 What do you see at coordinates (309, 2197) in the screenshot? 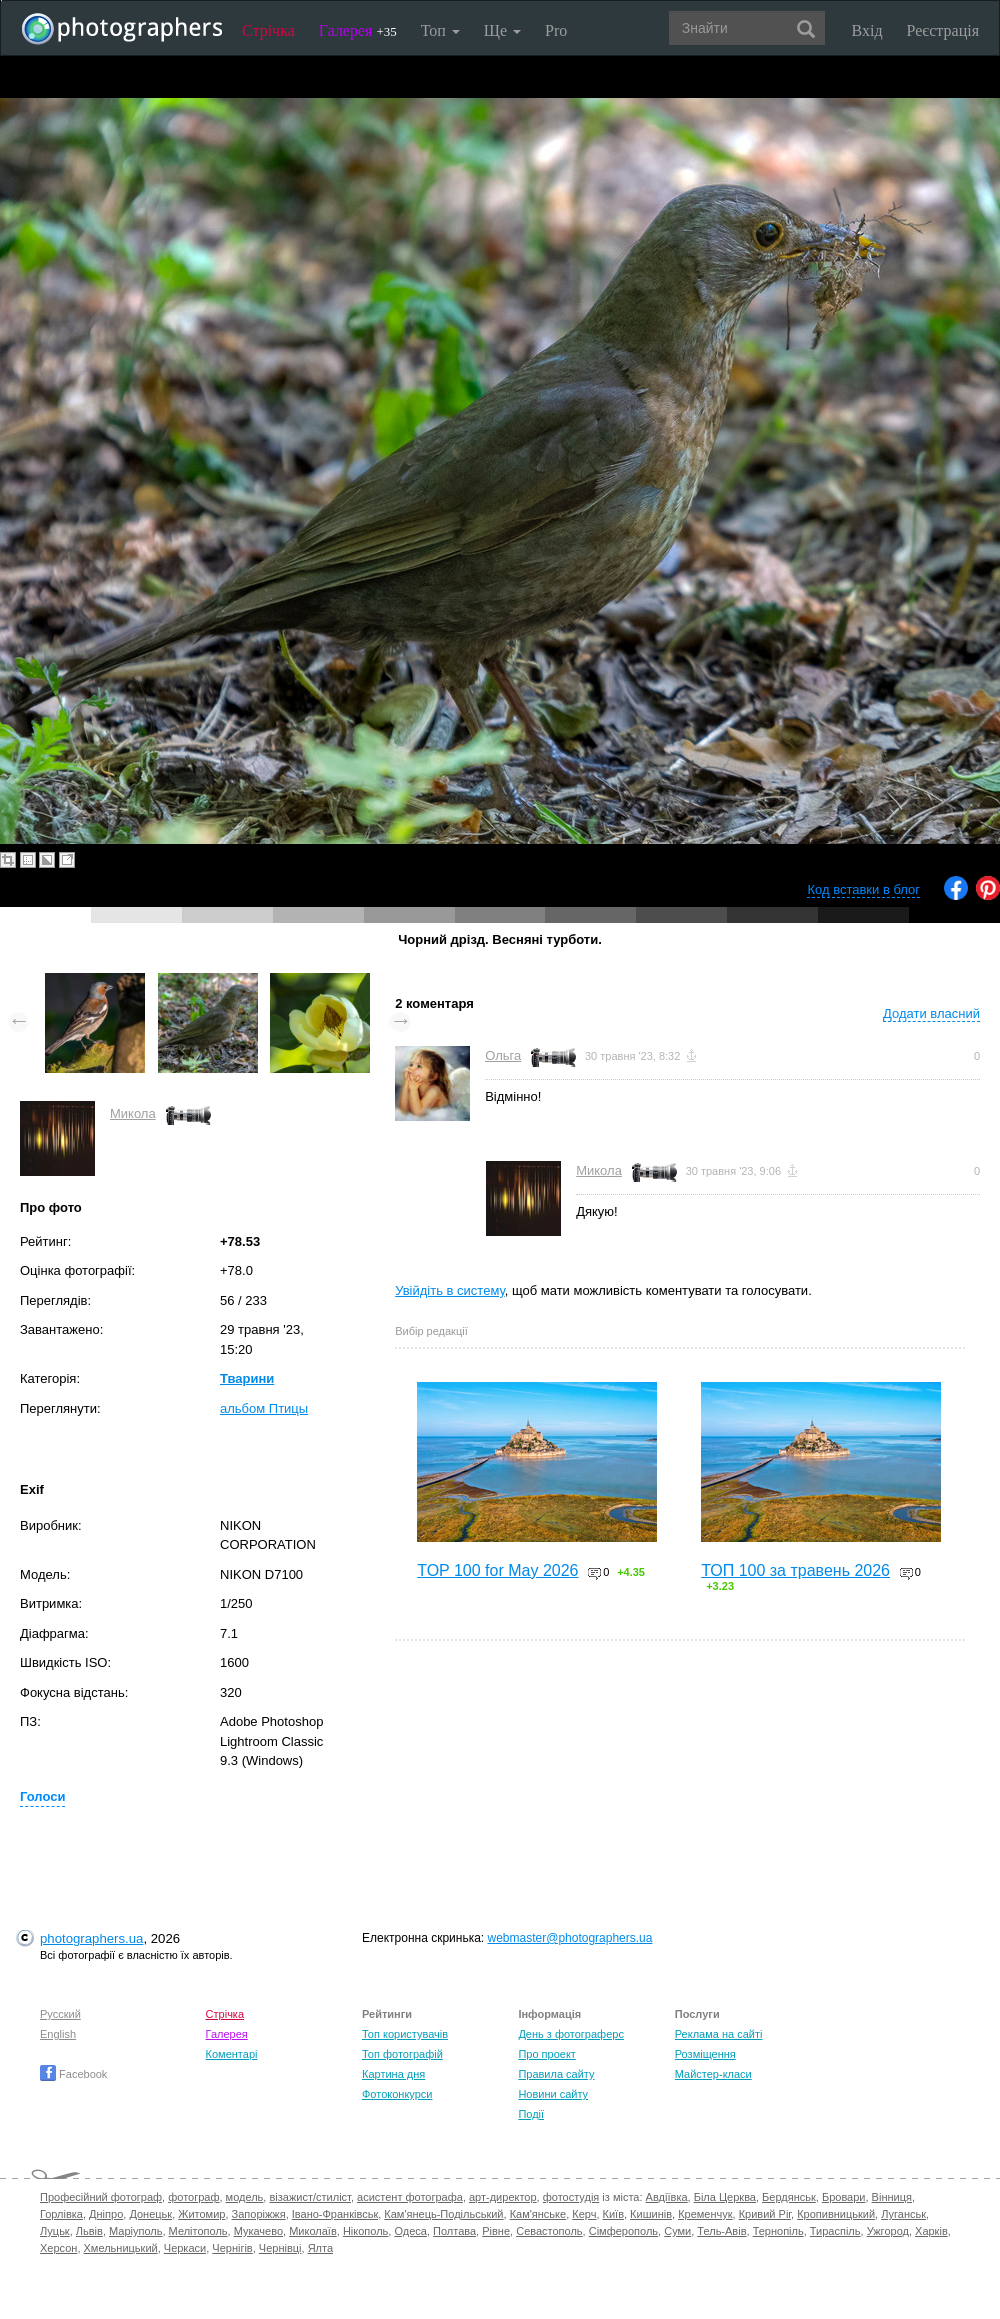
I see `візажист/стиліст` at bounding box center [309, 2197].